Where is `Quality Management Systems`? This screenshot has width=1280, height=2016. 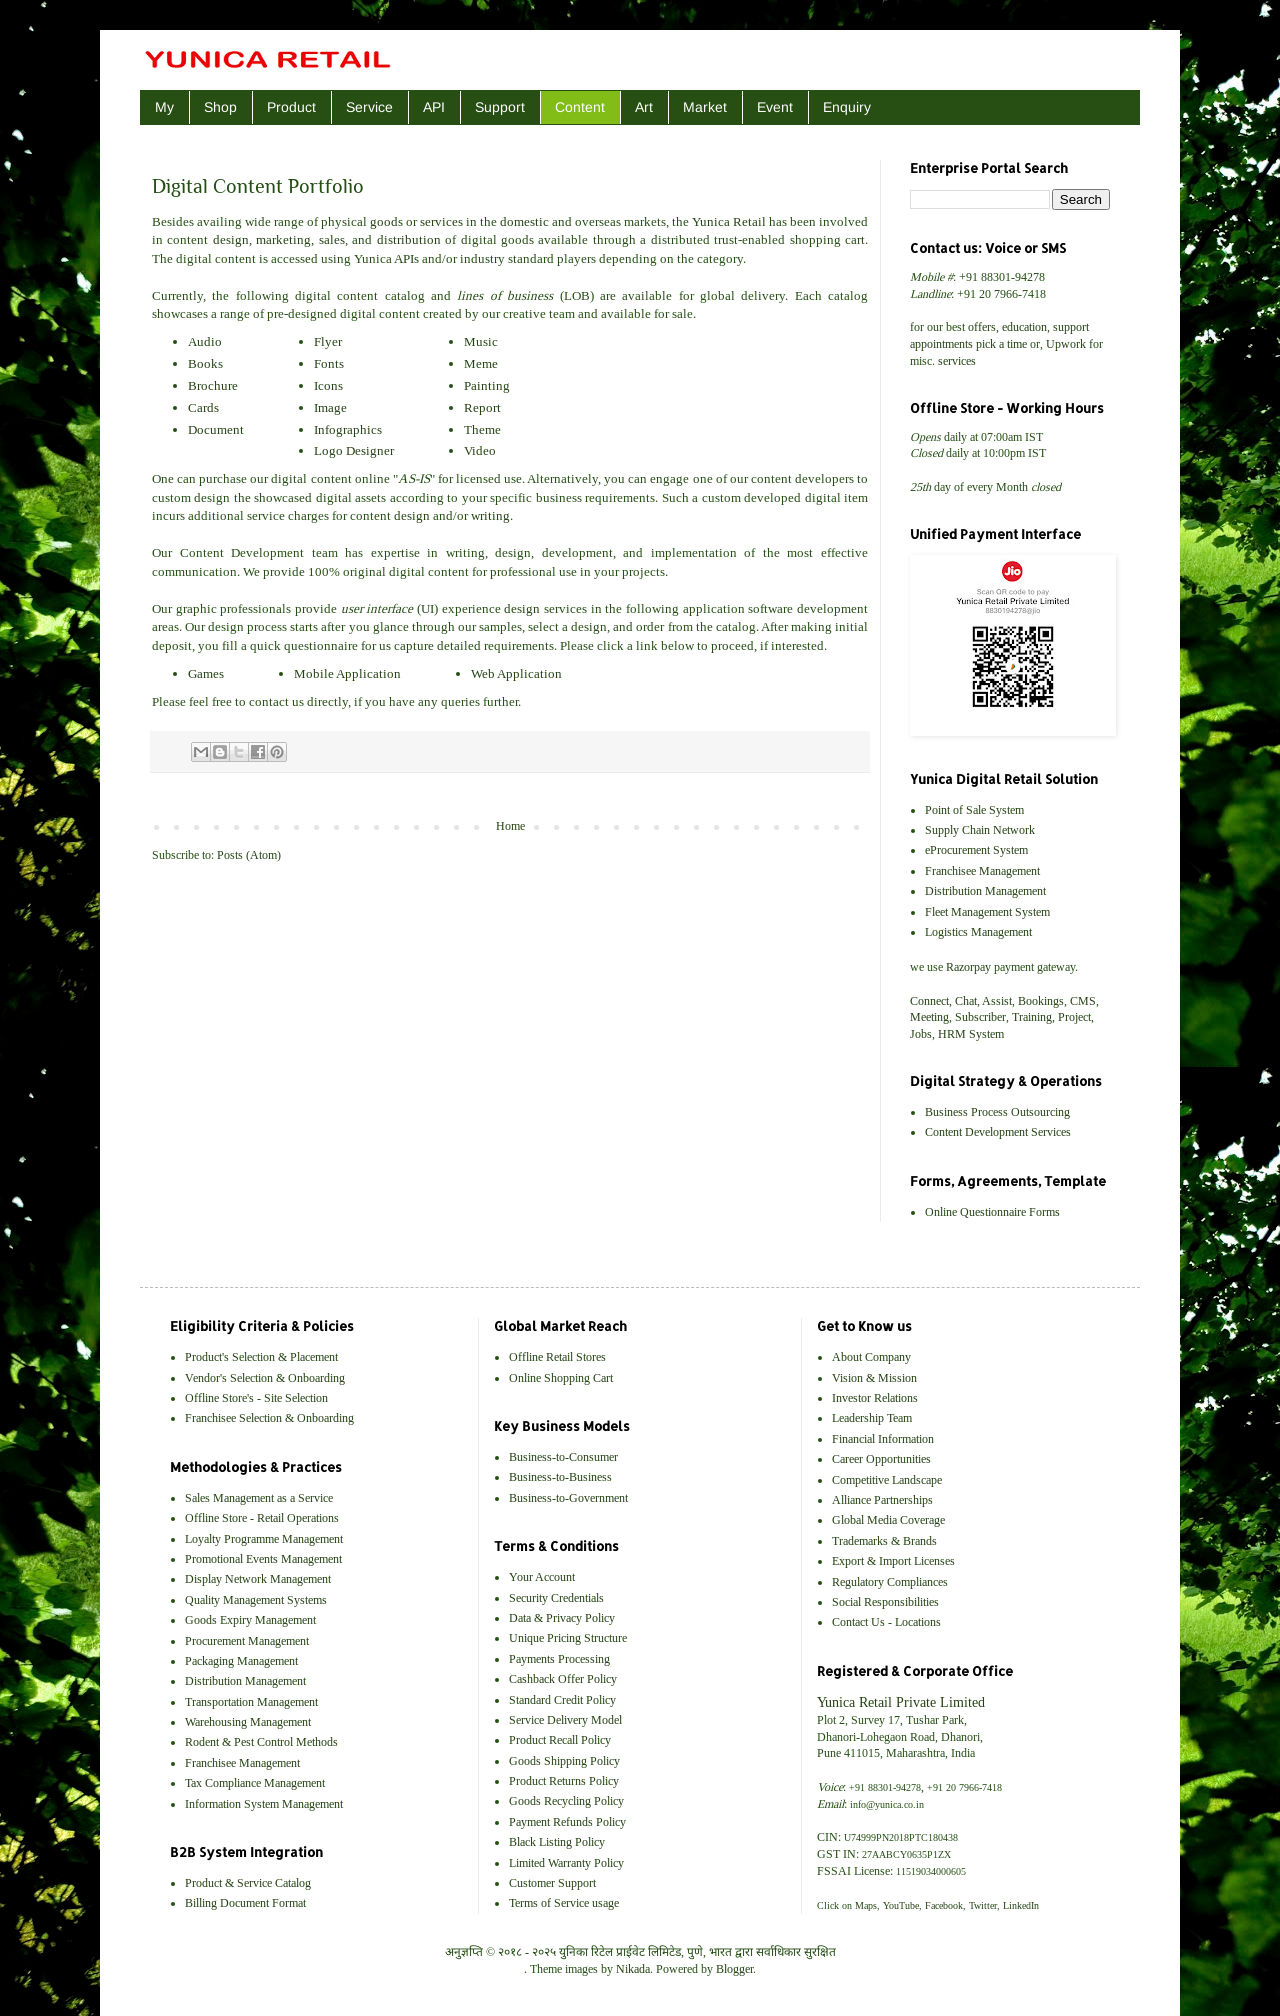 Quality Management Systems is located at coordinates (256, 1600).